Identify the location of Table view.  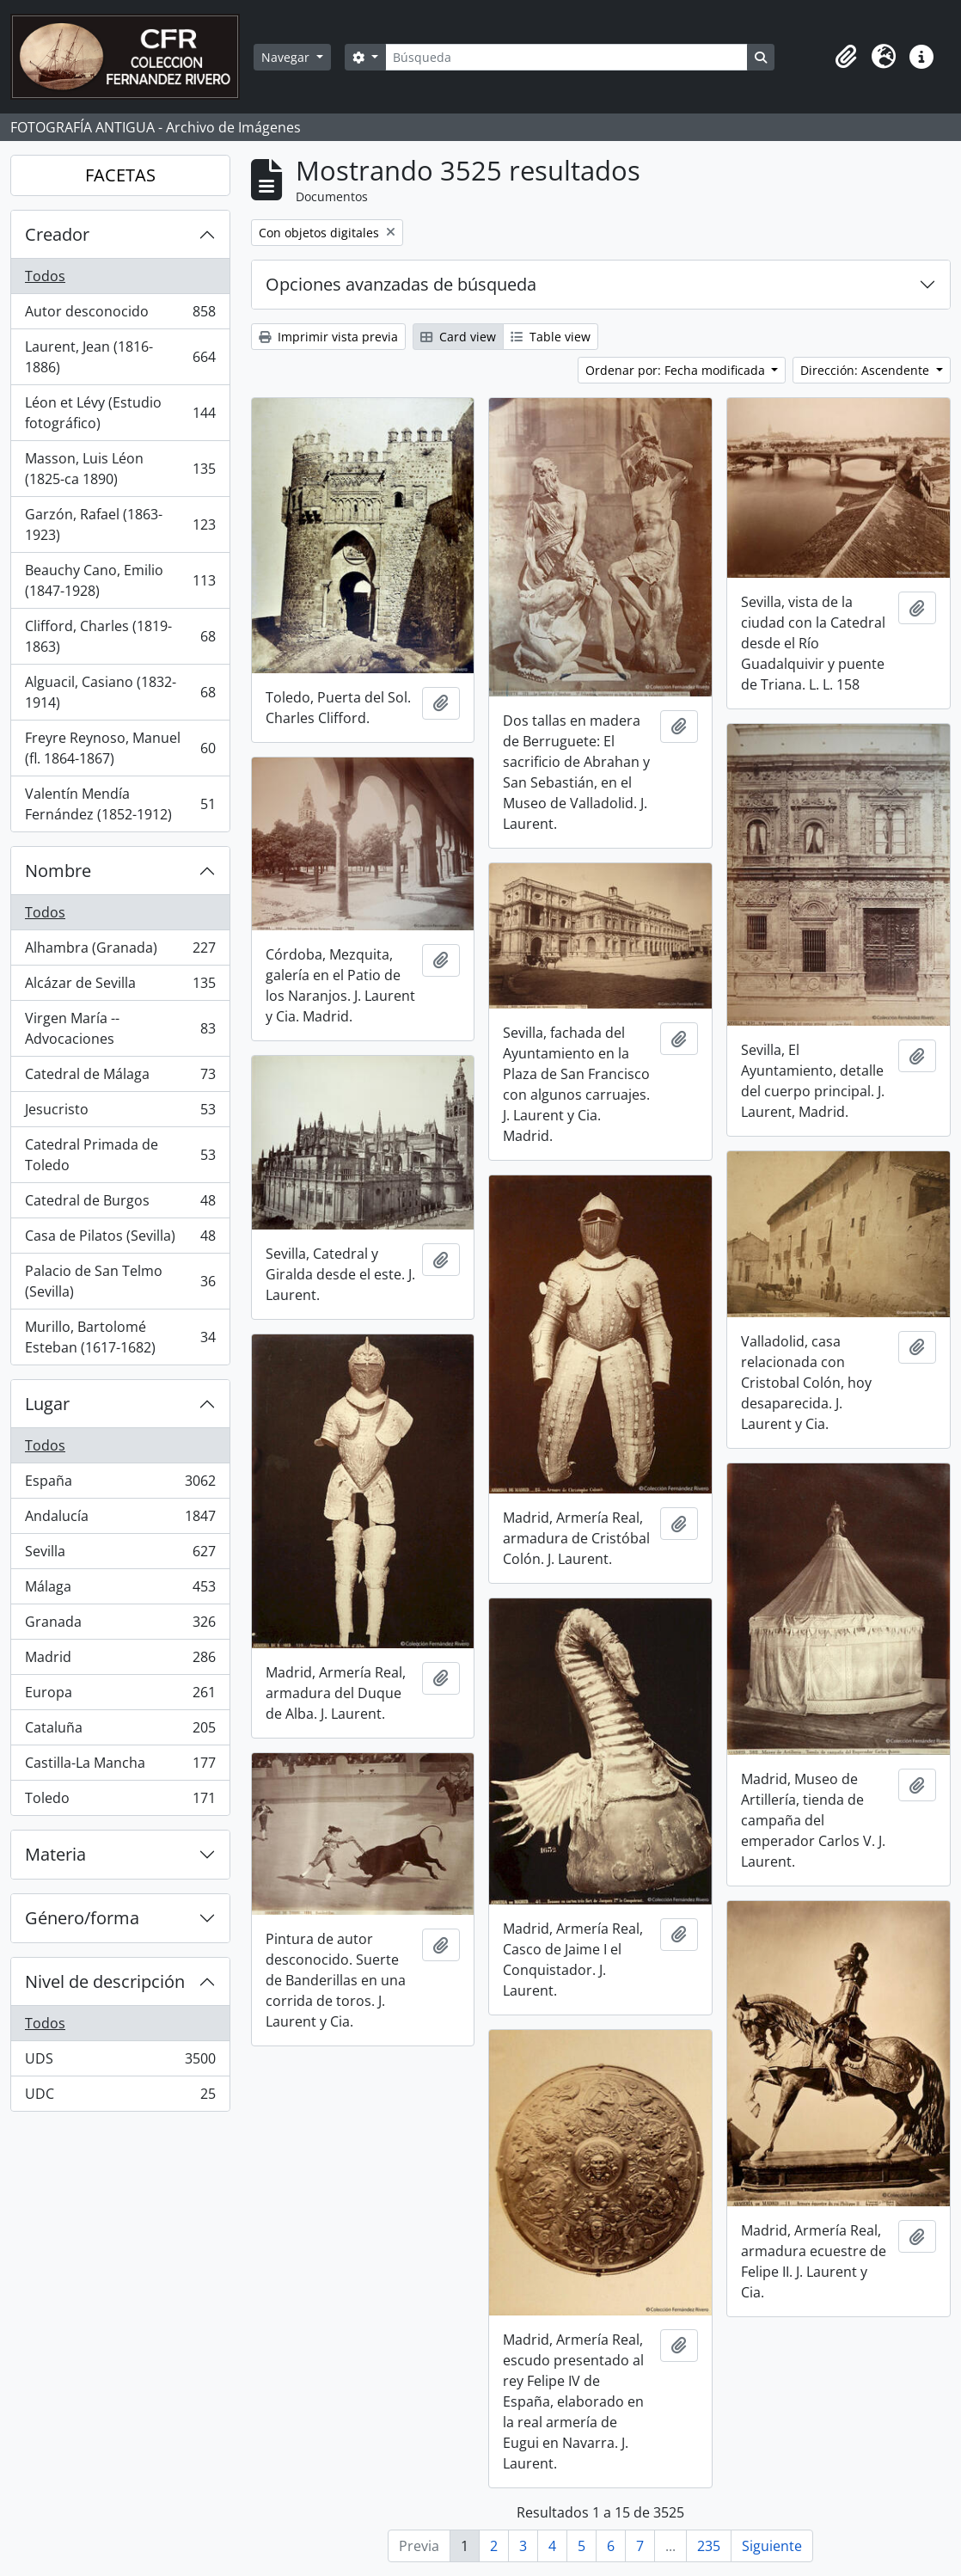
(551, 336).